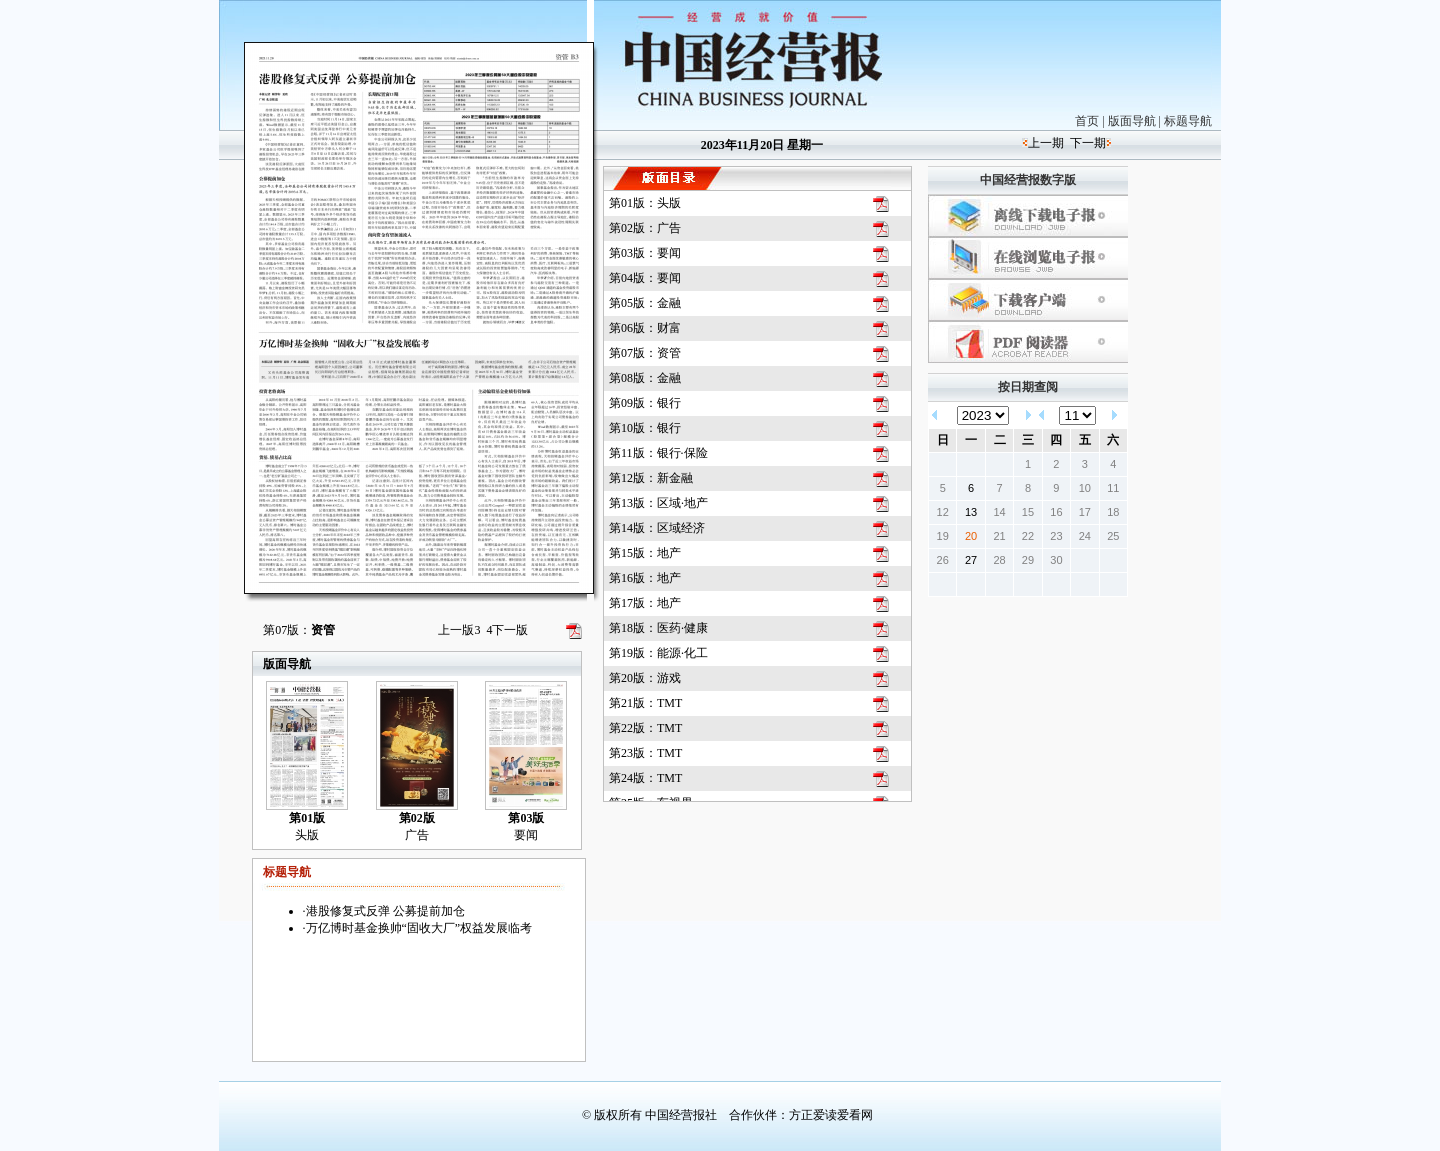 This screenshot has height=1151, width=1440. What do you see at coordinates (645, 753) in the screenshot?
I see `第23版：TMT` at bounding box center [645, 753].